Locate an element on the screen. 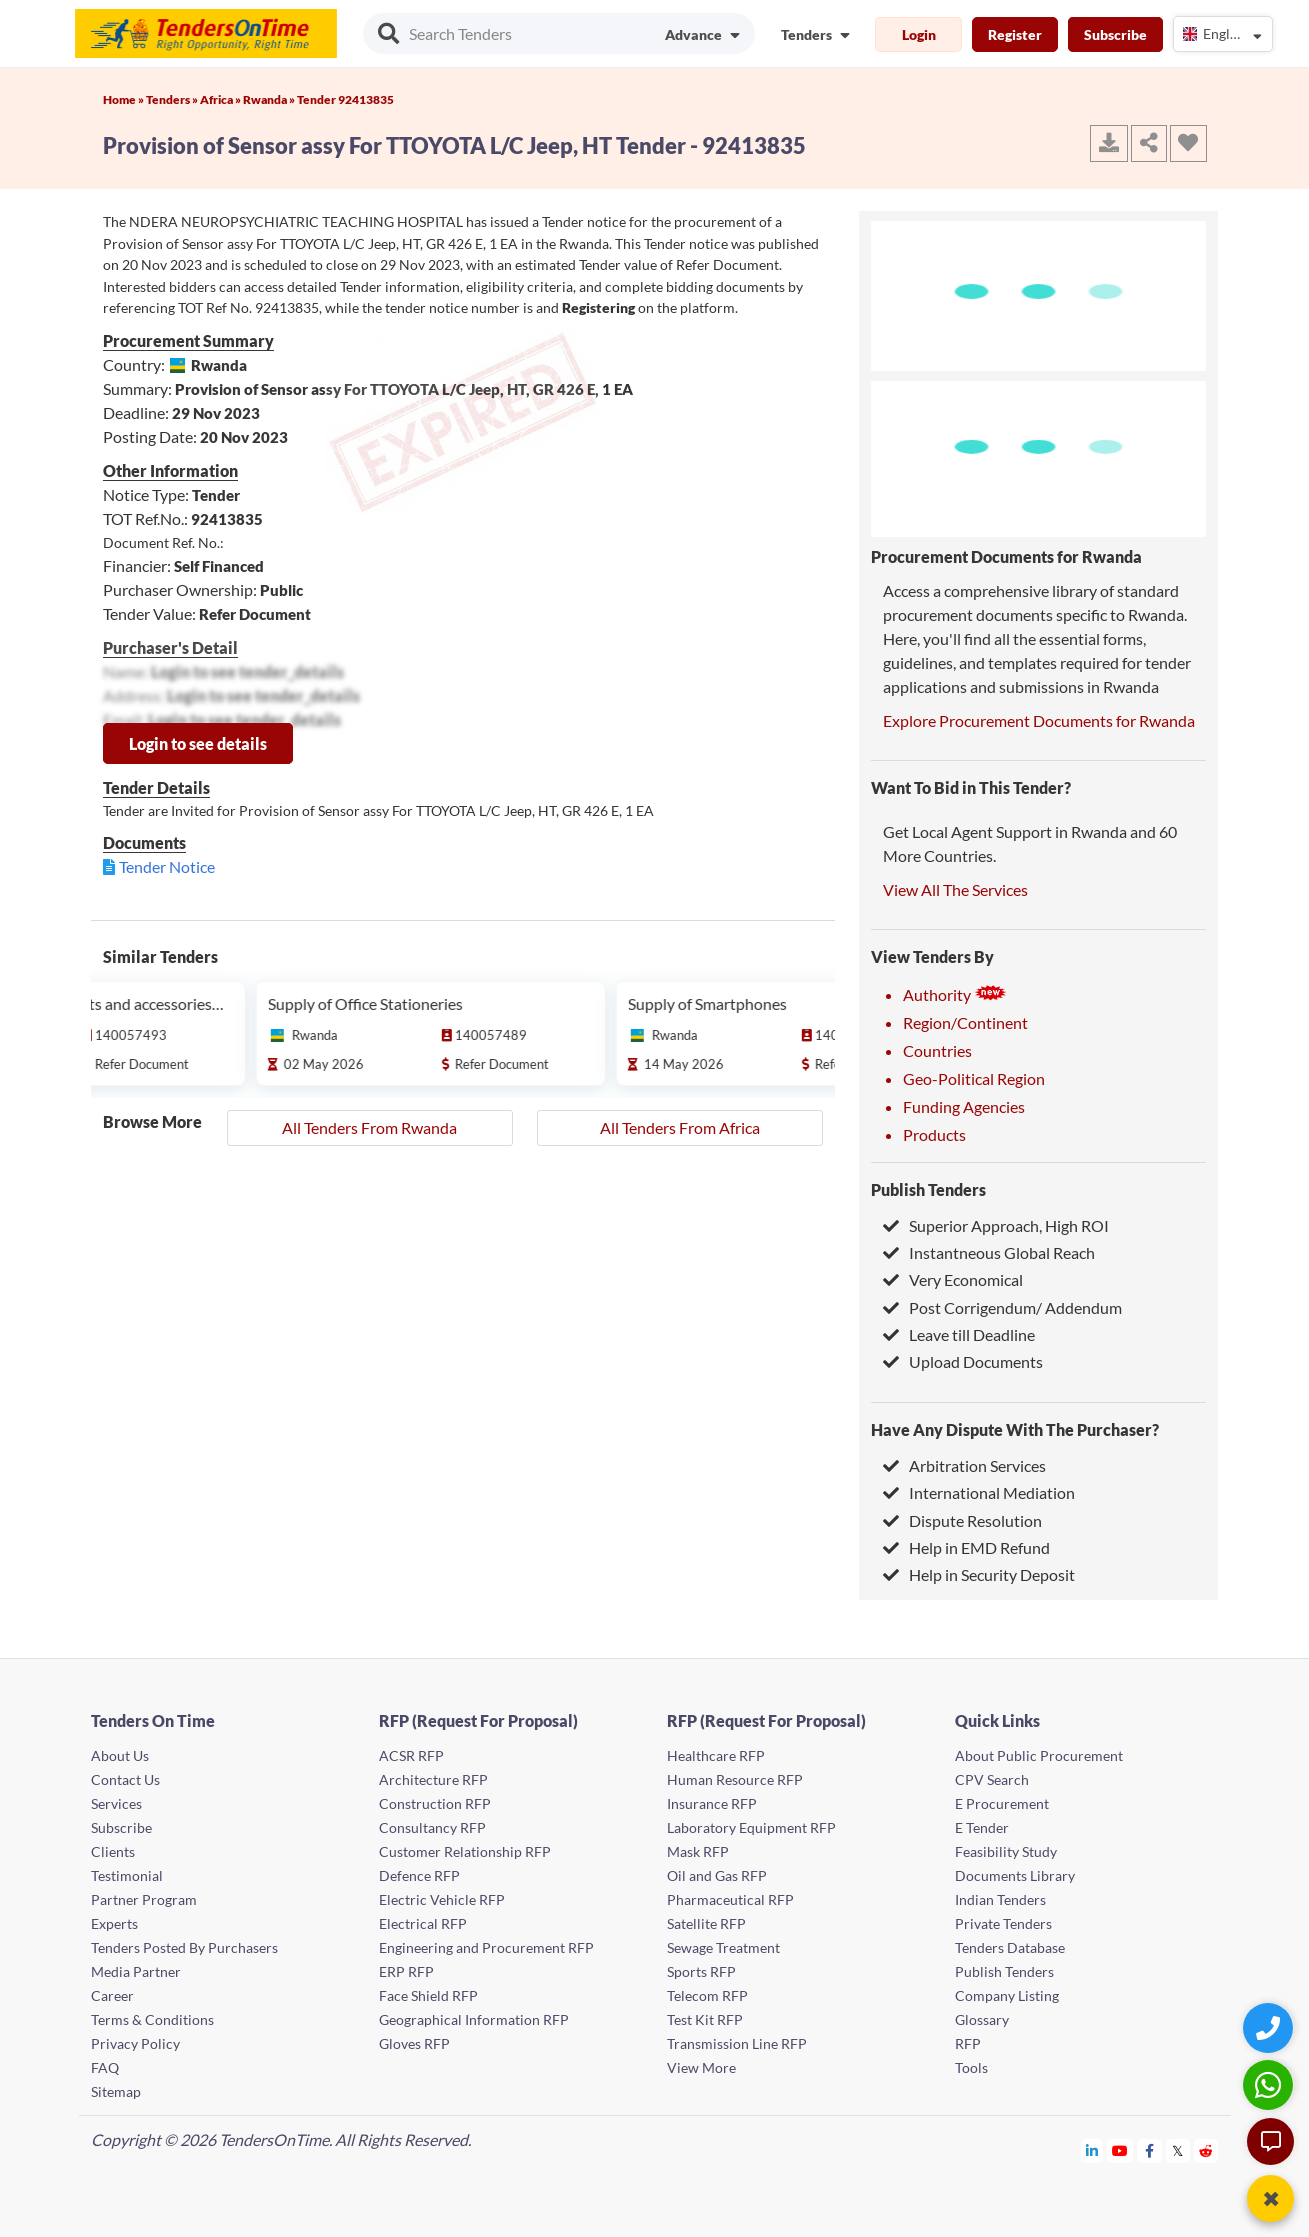 This screenshot has width=1309, height=2237. Dispute Resolution is located at coordinates (962, 1520).